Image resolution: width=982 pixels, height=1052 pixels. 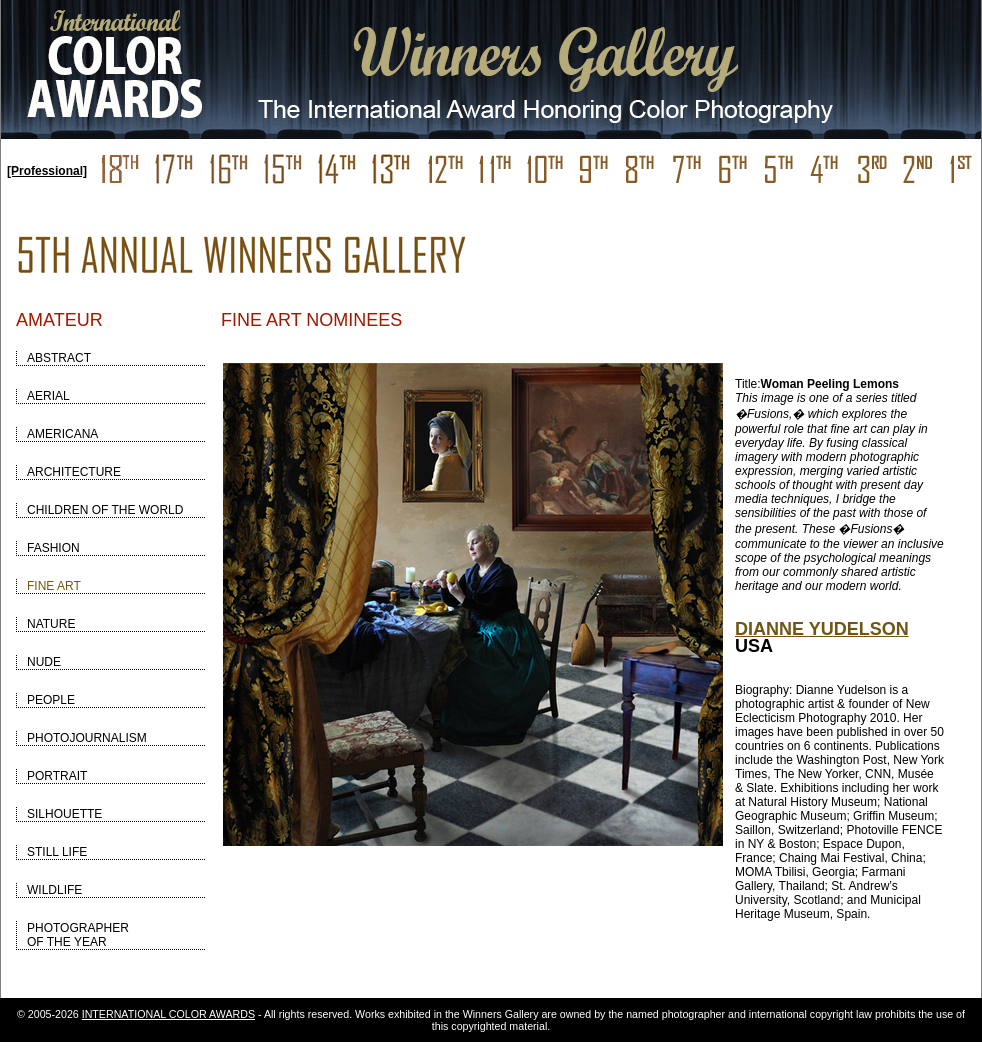 I want to click on [Professional], so click(x=47, y=171).